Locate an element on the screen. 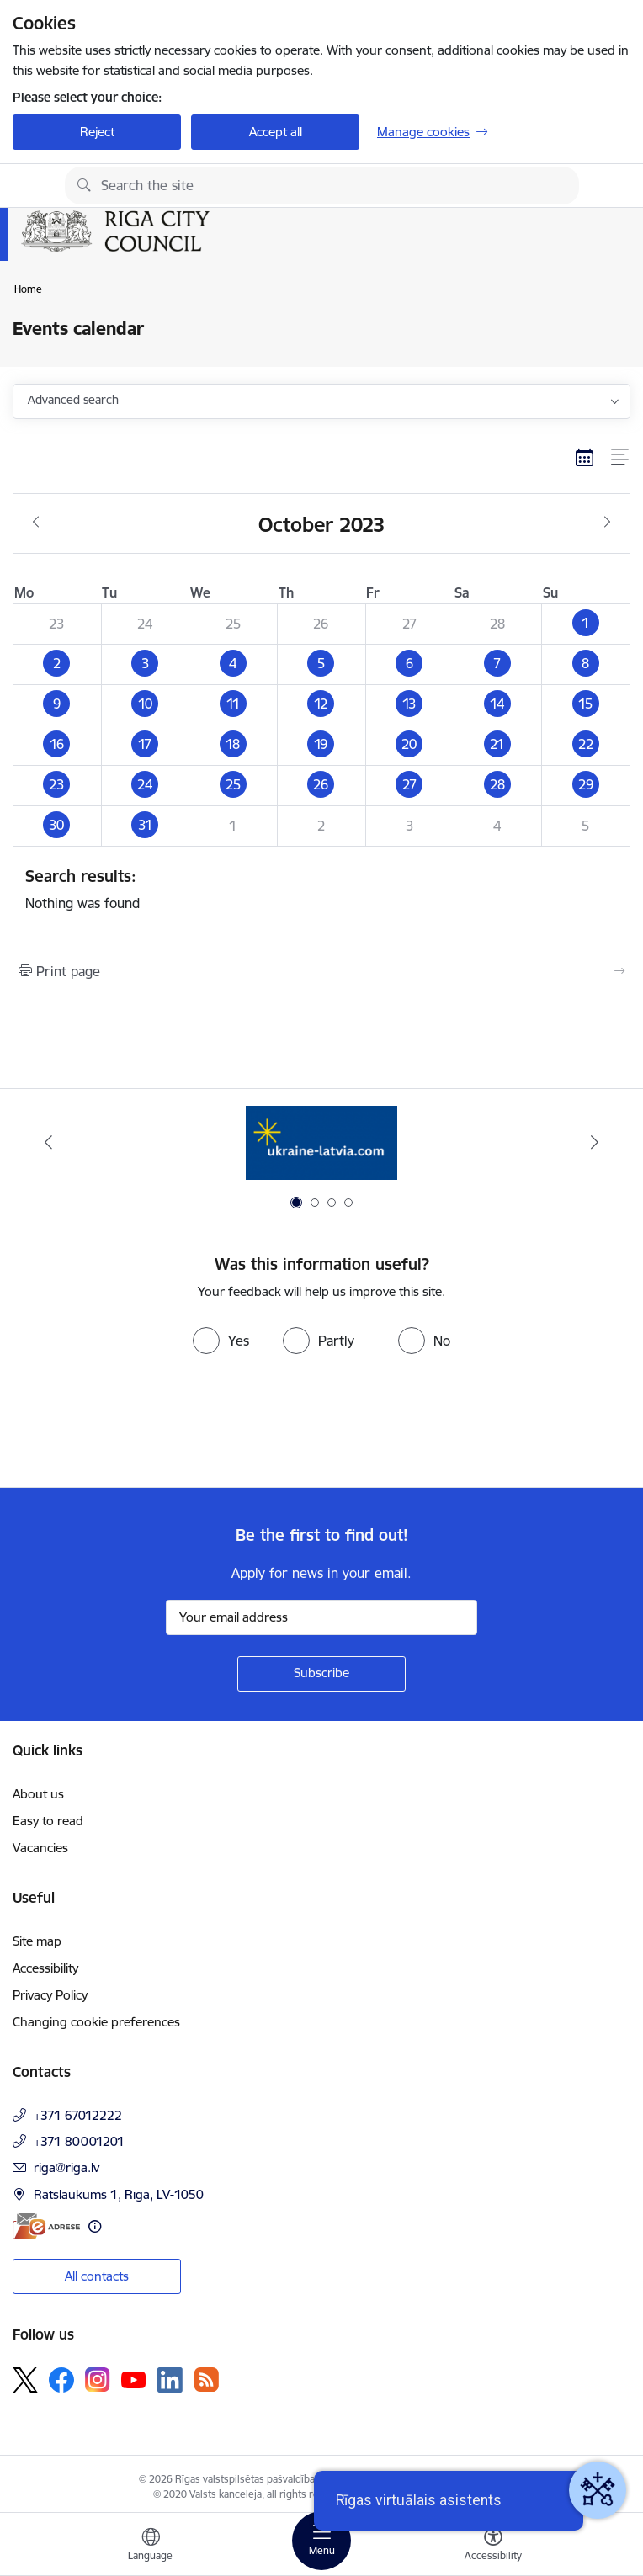 This screenshot has height=2576, width=643. [Follow us Linkedin] is located at coordinates (170, 2380).